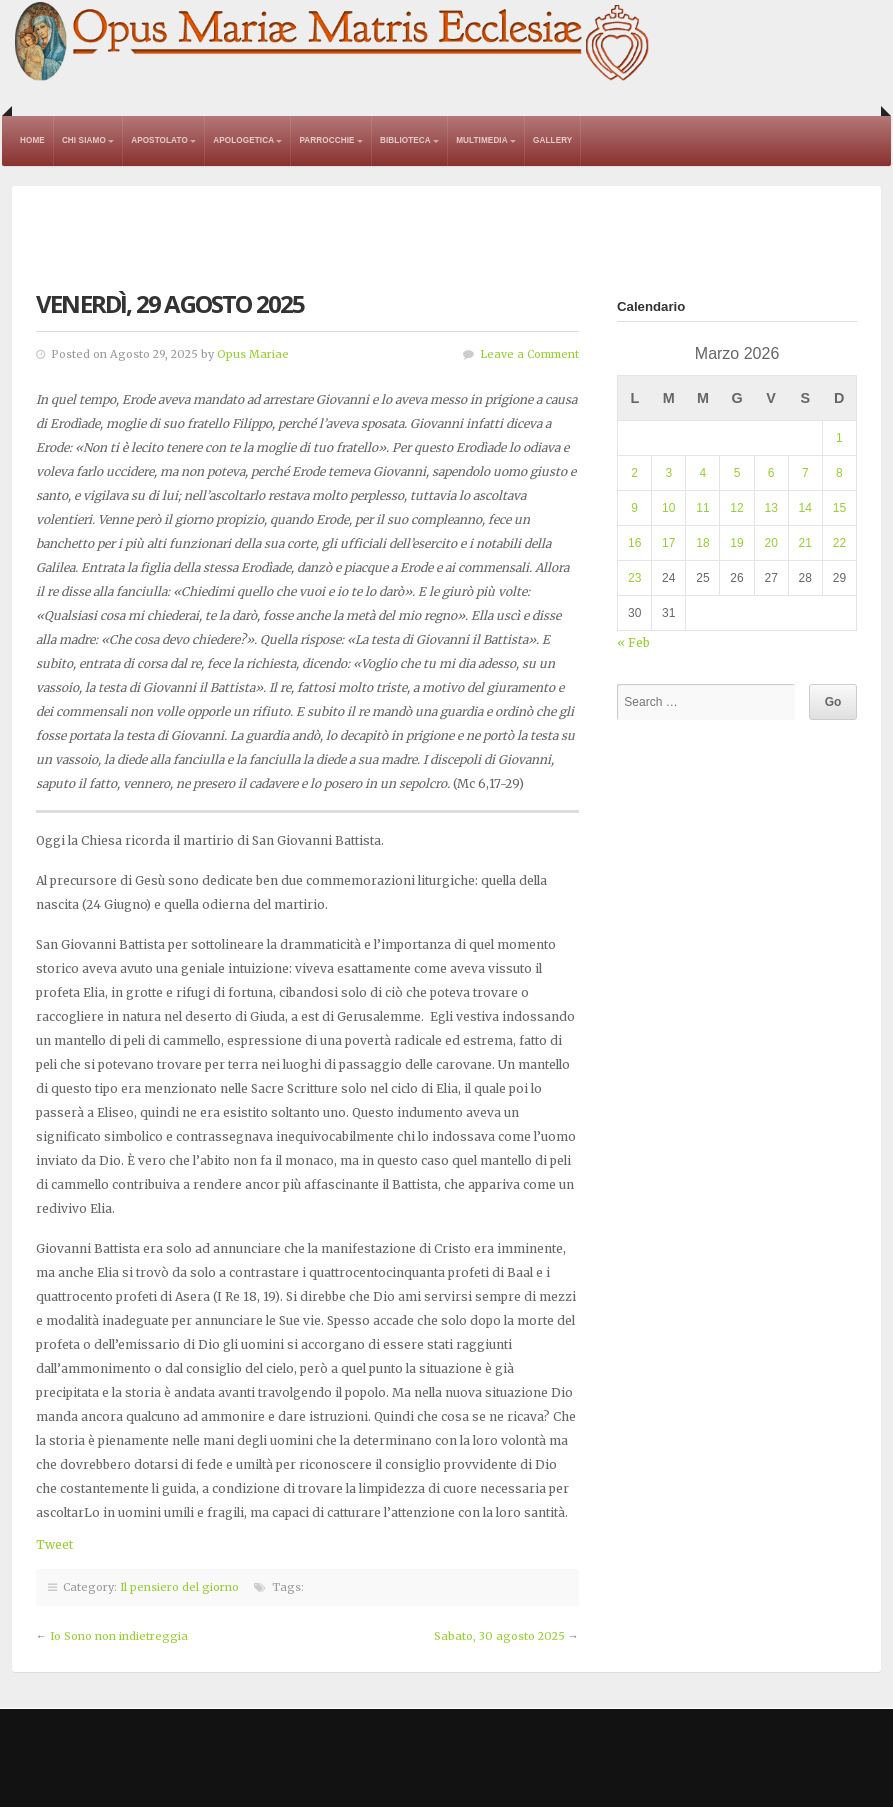 The image size is (893, 1807). What do you see at coordinates (54, 1544) in the screenshot?
I see `Tweet` at bounding box center [54, 1544].